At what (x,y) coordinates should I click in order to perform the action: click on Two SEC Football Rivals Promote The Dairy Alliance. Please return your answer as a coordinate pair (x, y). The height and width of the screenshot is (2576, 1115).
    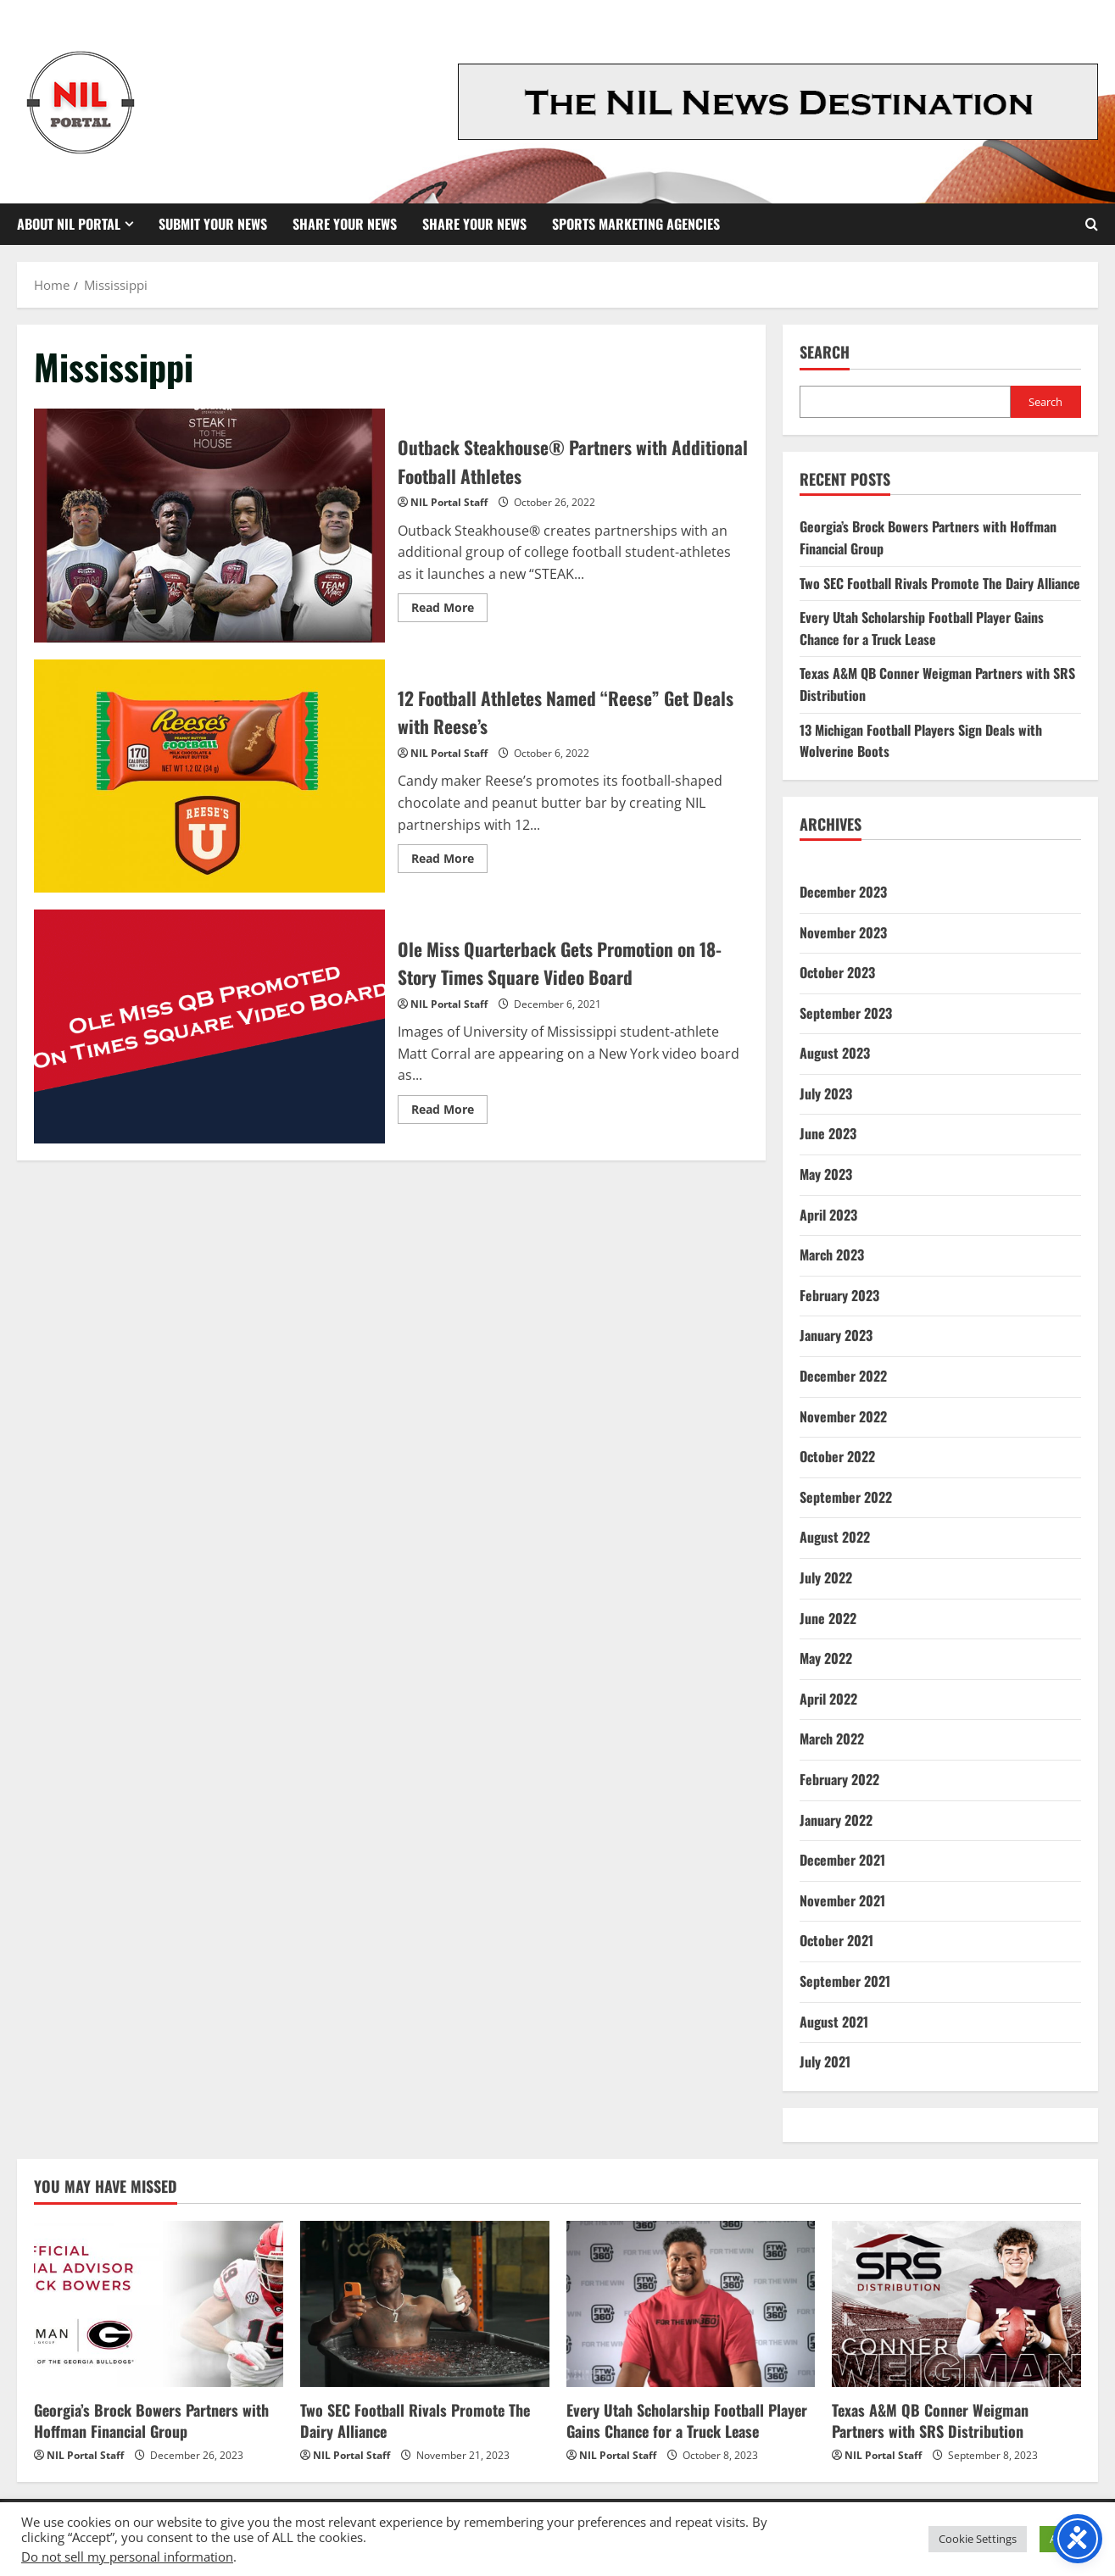
    Looking at the image, I should click on (940, 583).